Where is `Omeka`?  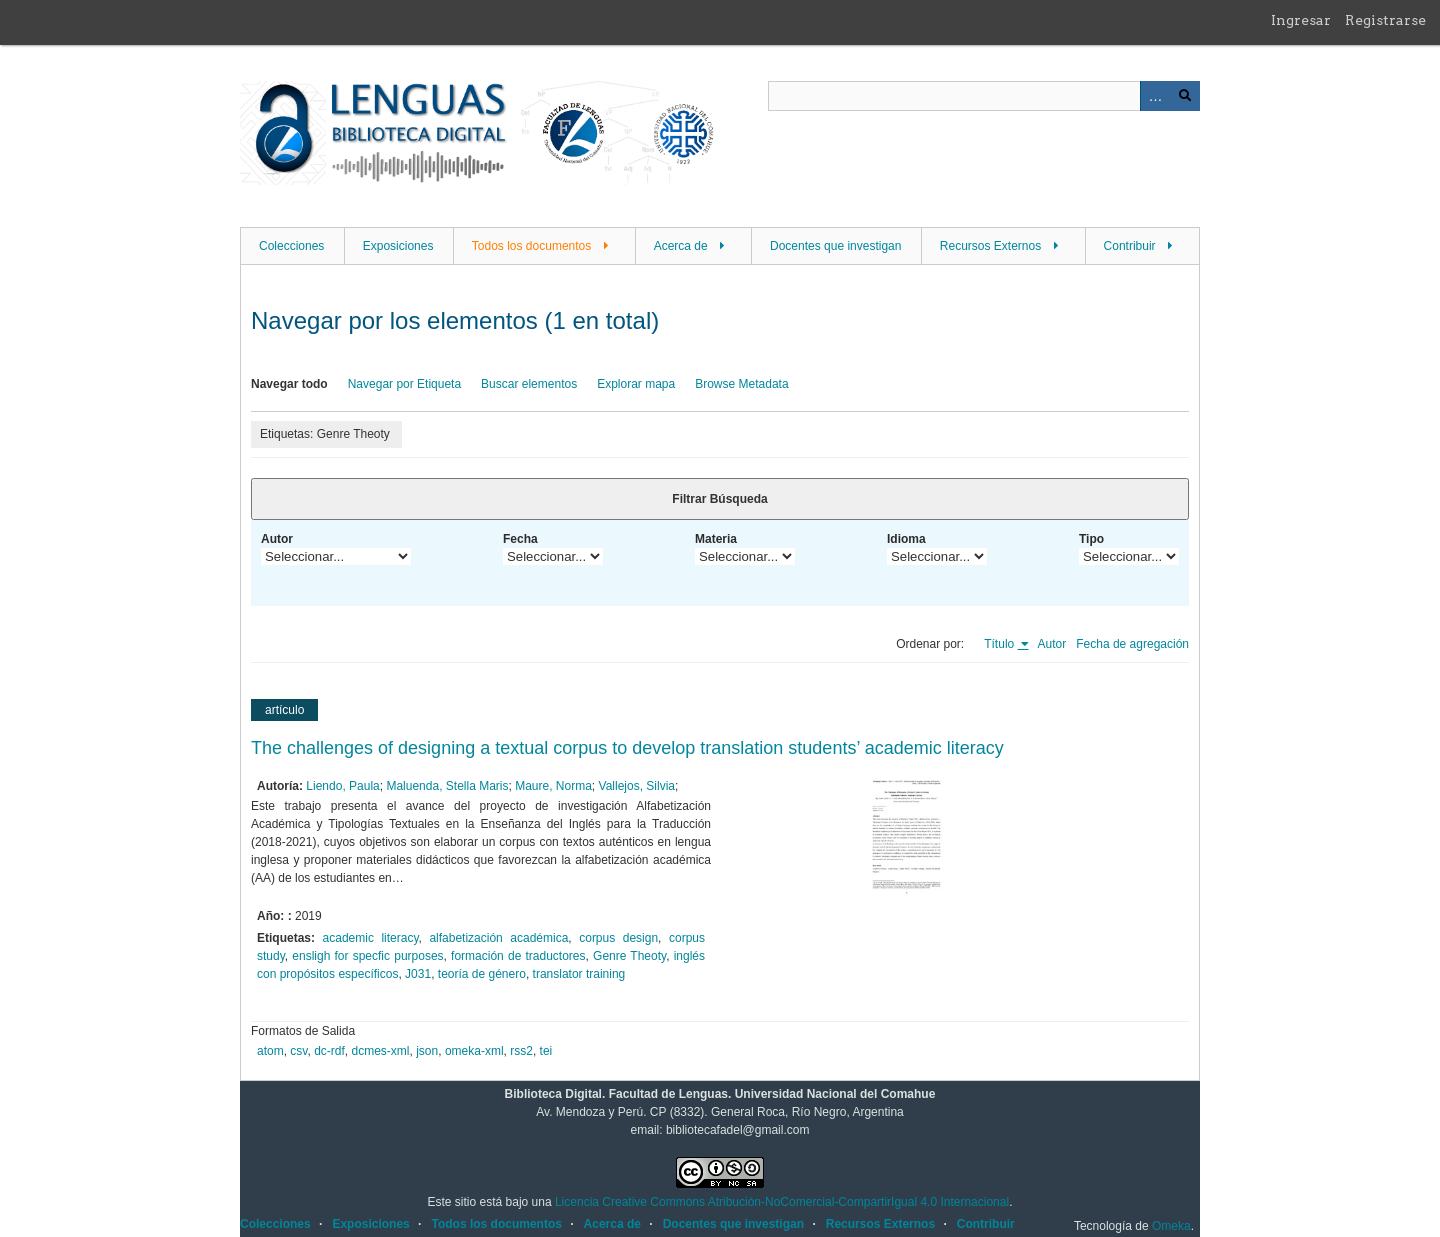
Omeka is located at coordinates (1171, 1226).